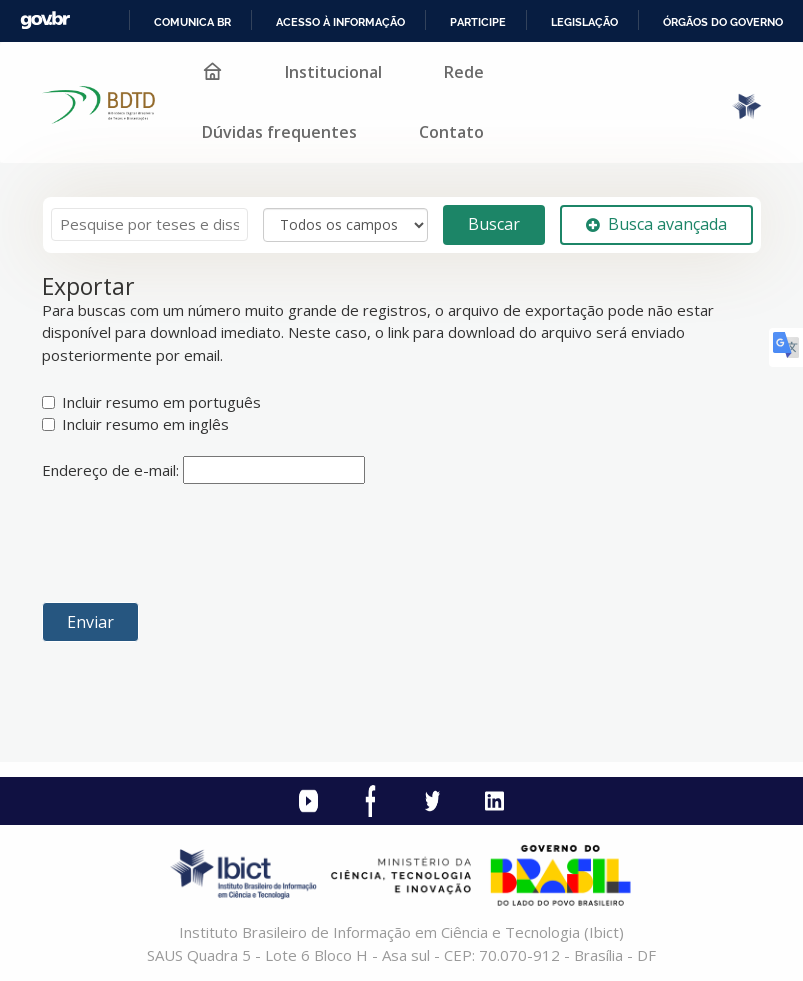  What do you see at coordinates (149, 224) in the screenshot?
I see `[Termos de pesquisa]` at bounding box center [149, 224].